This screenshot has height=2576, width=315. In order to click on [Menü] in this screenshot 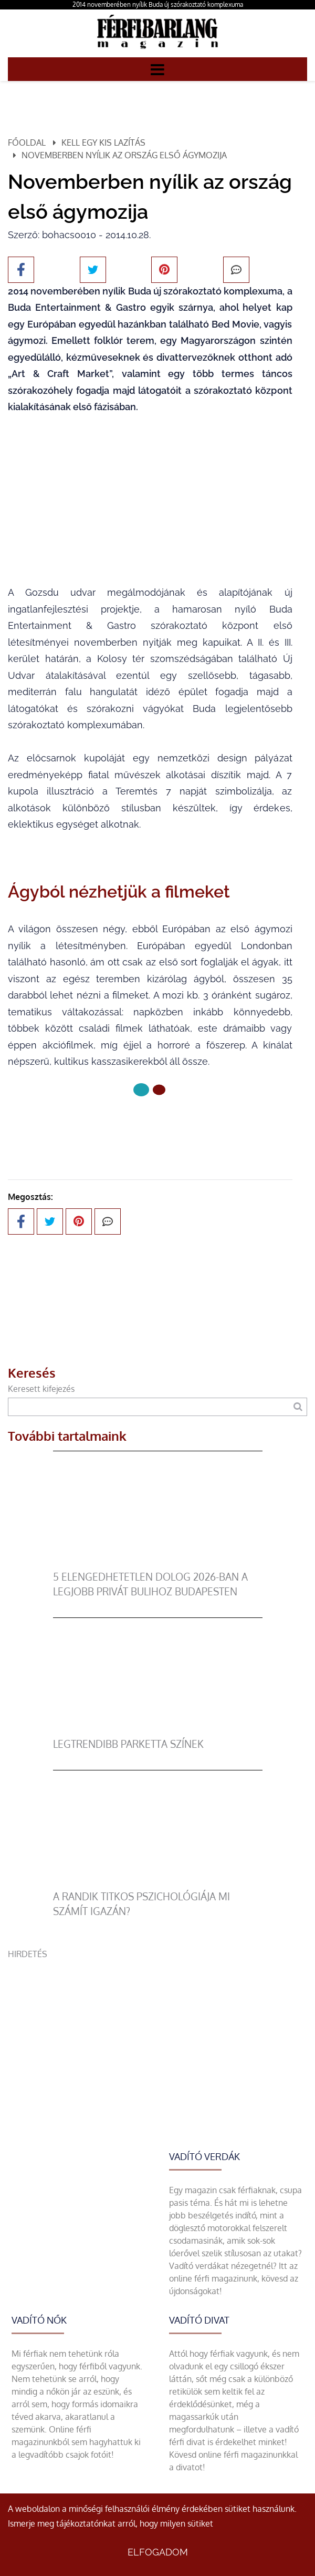, I will do `click(157, 69)`.